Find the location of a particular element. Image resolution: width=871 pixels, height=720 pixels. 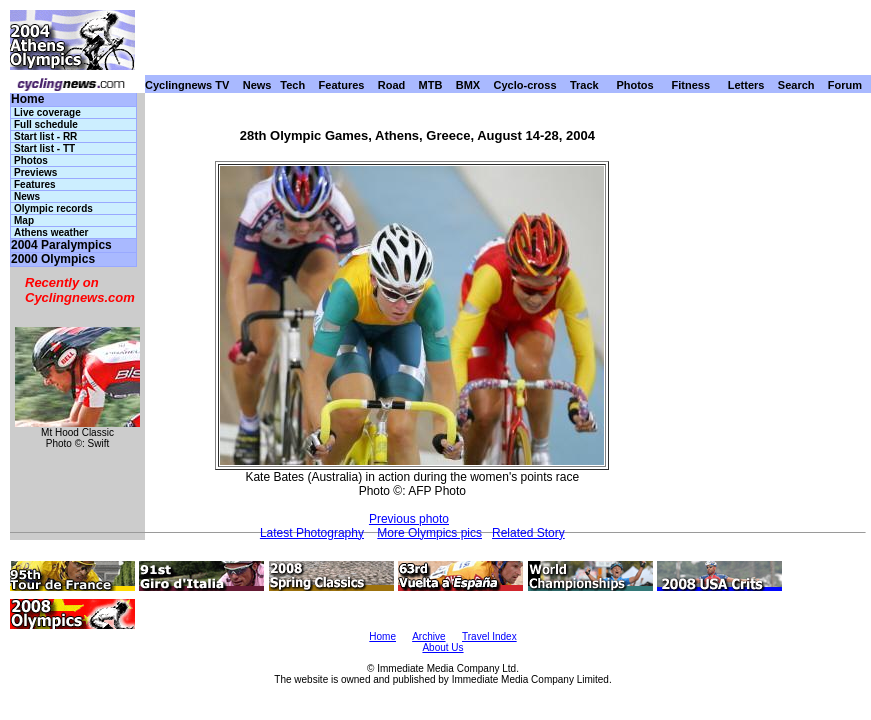

Features is located at coordinates (342, 85).